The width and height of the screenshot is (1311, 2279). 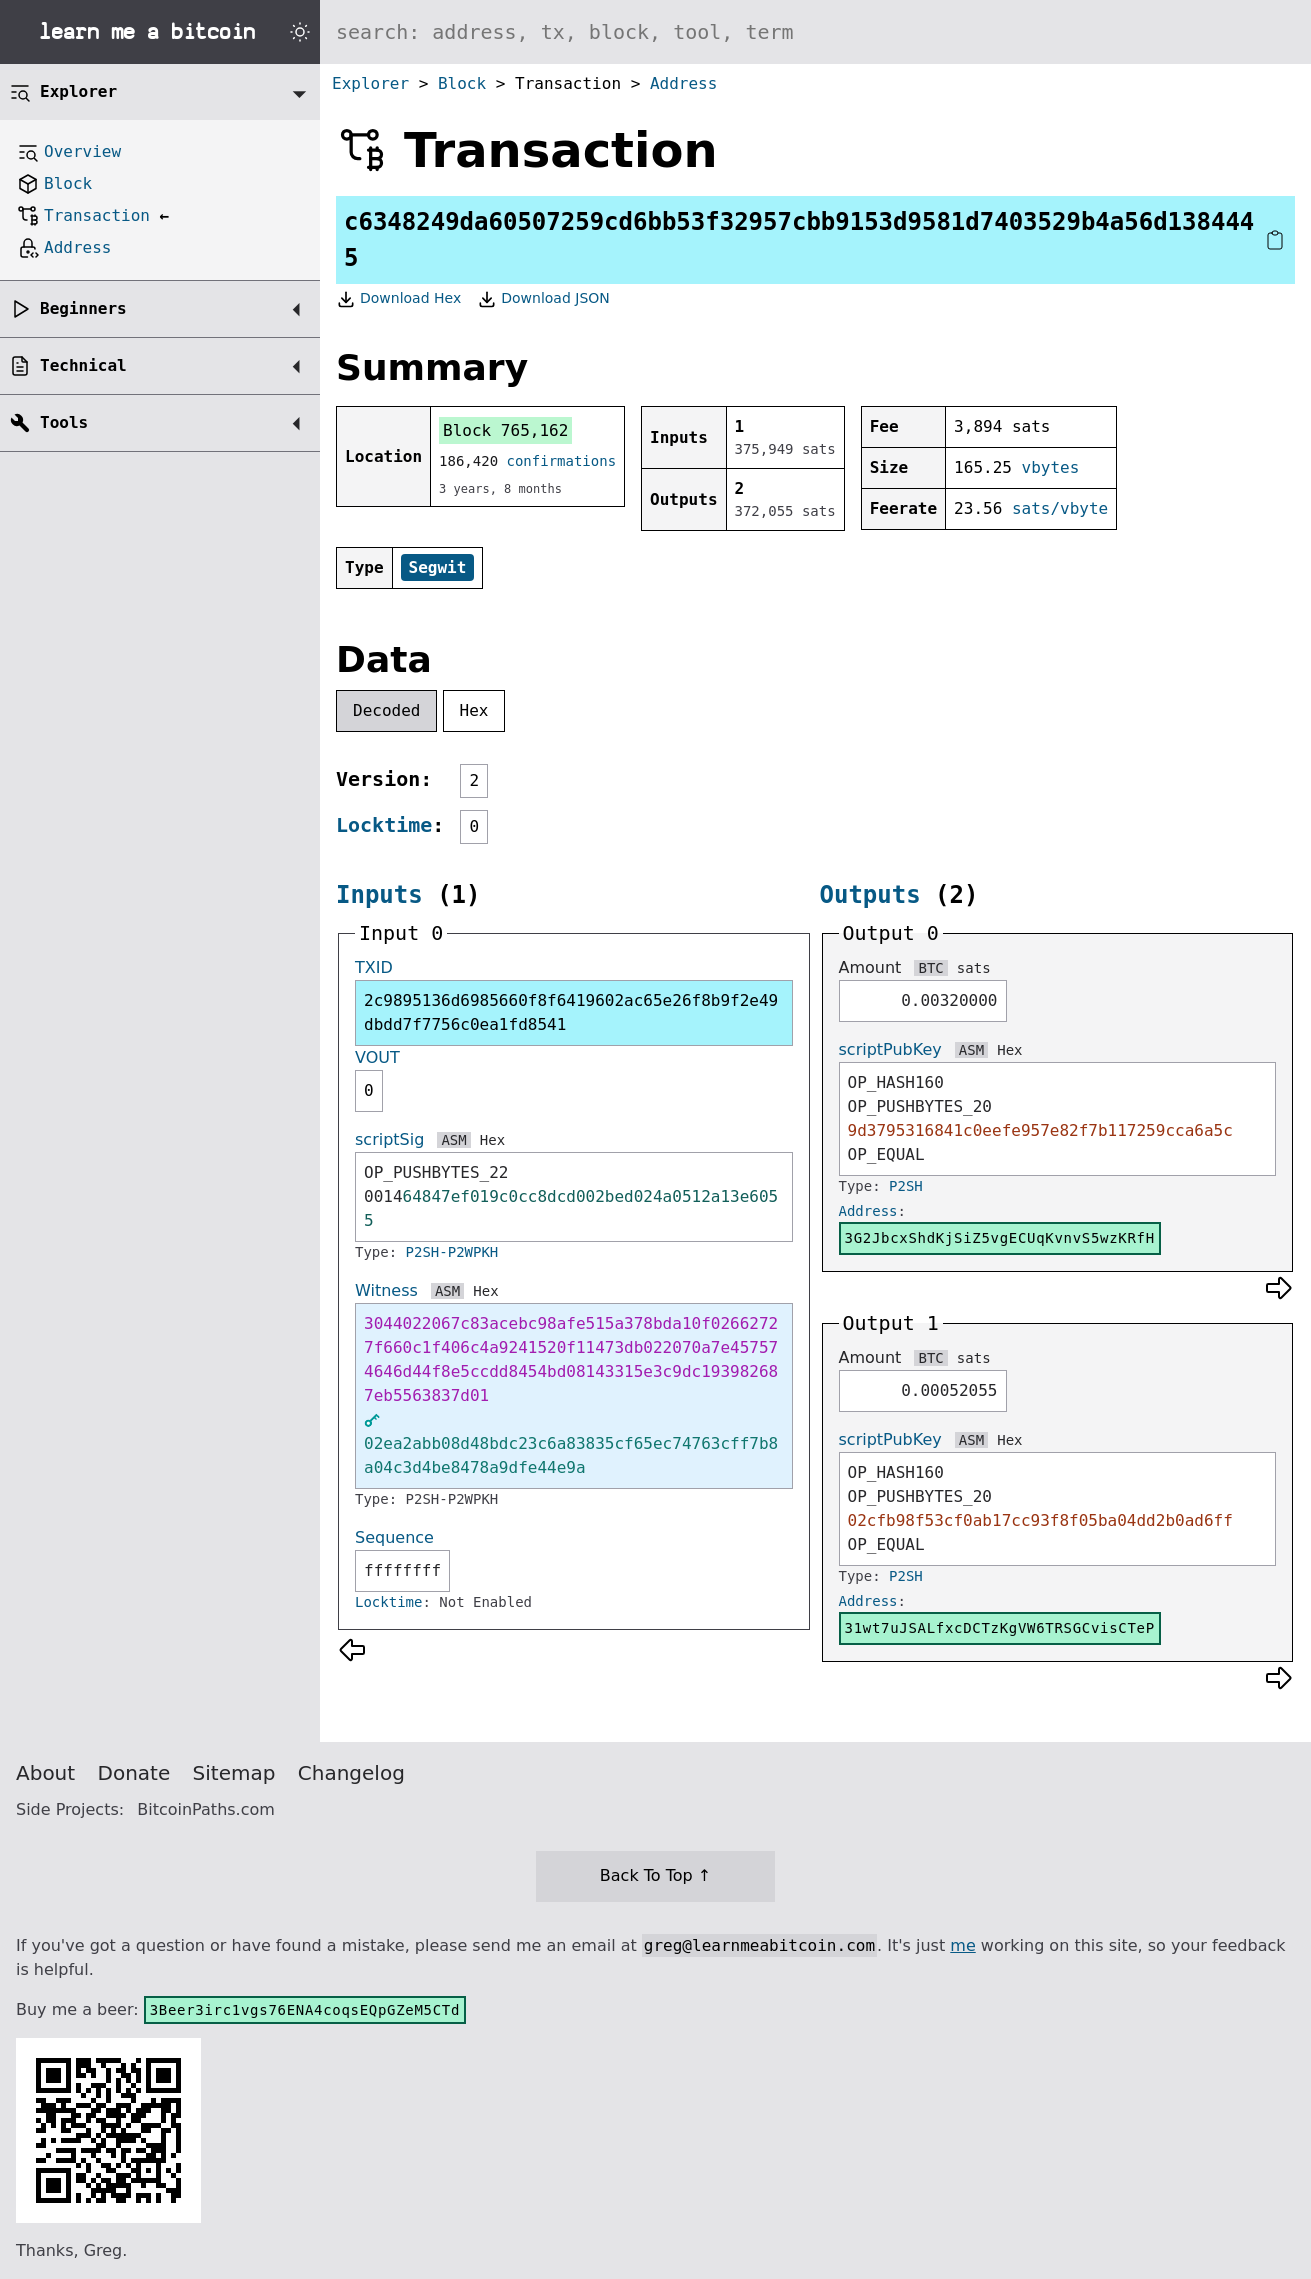 What do you see at coordinates (462, 83) in the screenshot?
I see `Block` at bounding box center [462, 83].